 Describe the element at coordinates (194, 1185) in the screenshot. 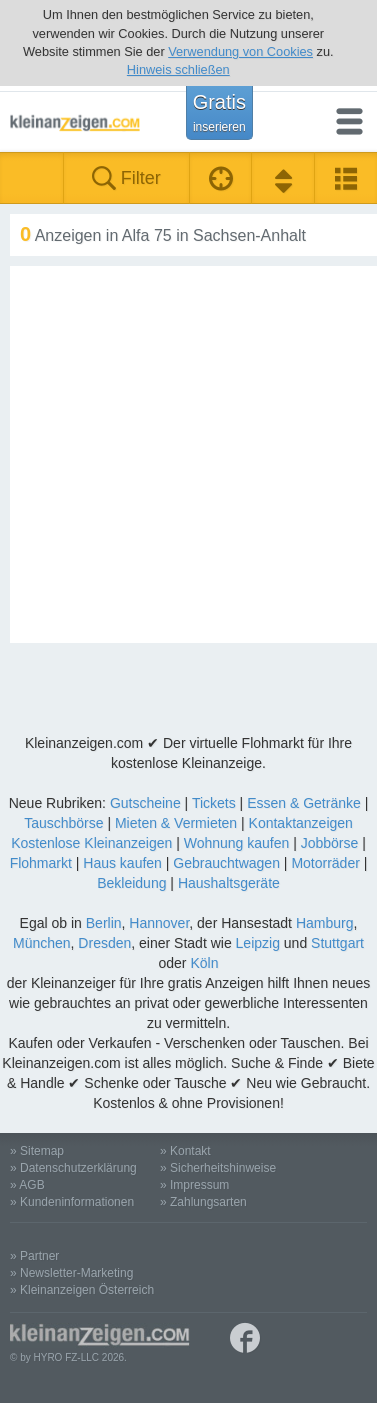

I see `» Impressum` at that location.